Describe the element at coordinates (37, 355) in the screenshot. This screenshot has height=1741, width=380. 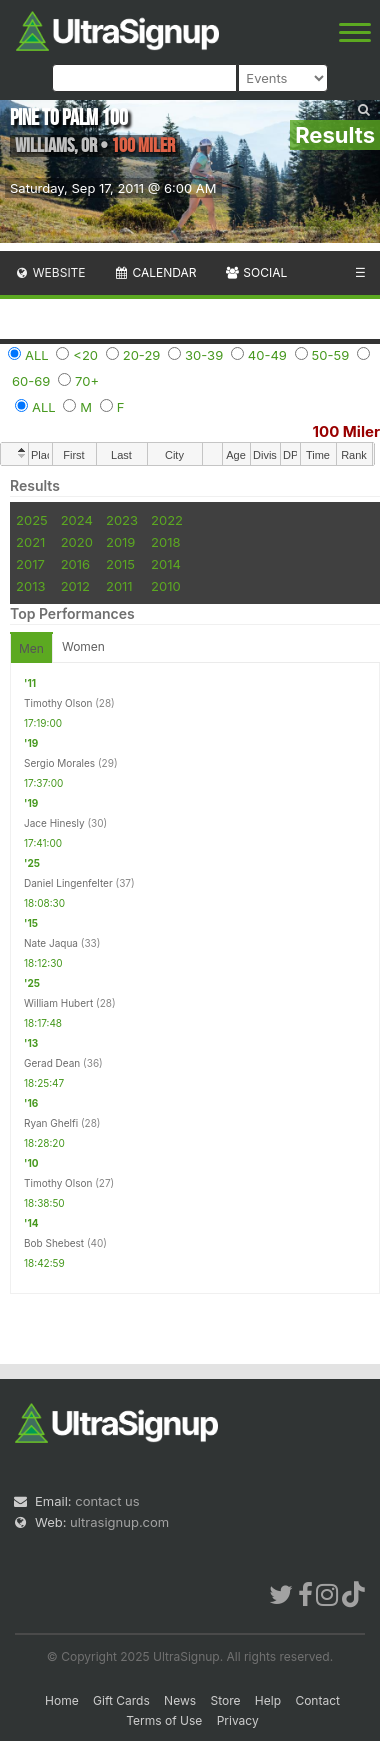
I see `ALL` at that location.